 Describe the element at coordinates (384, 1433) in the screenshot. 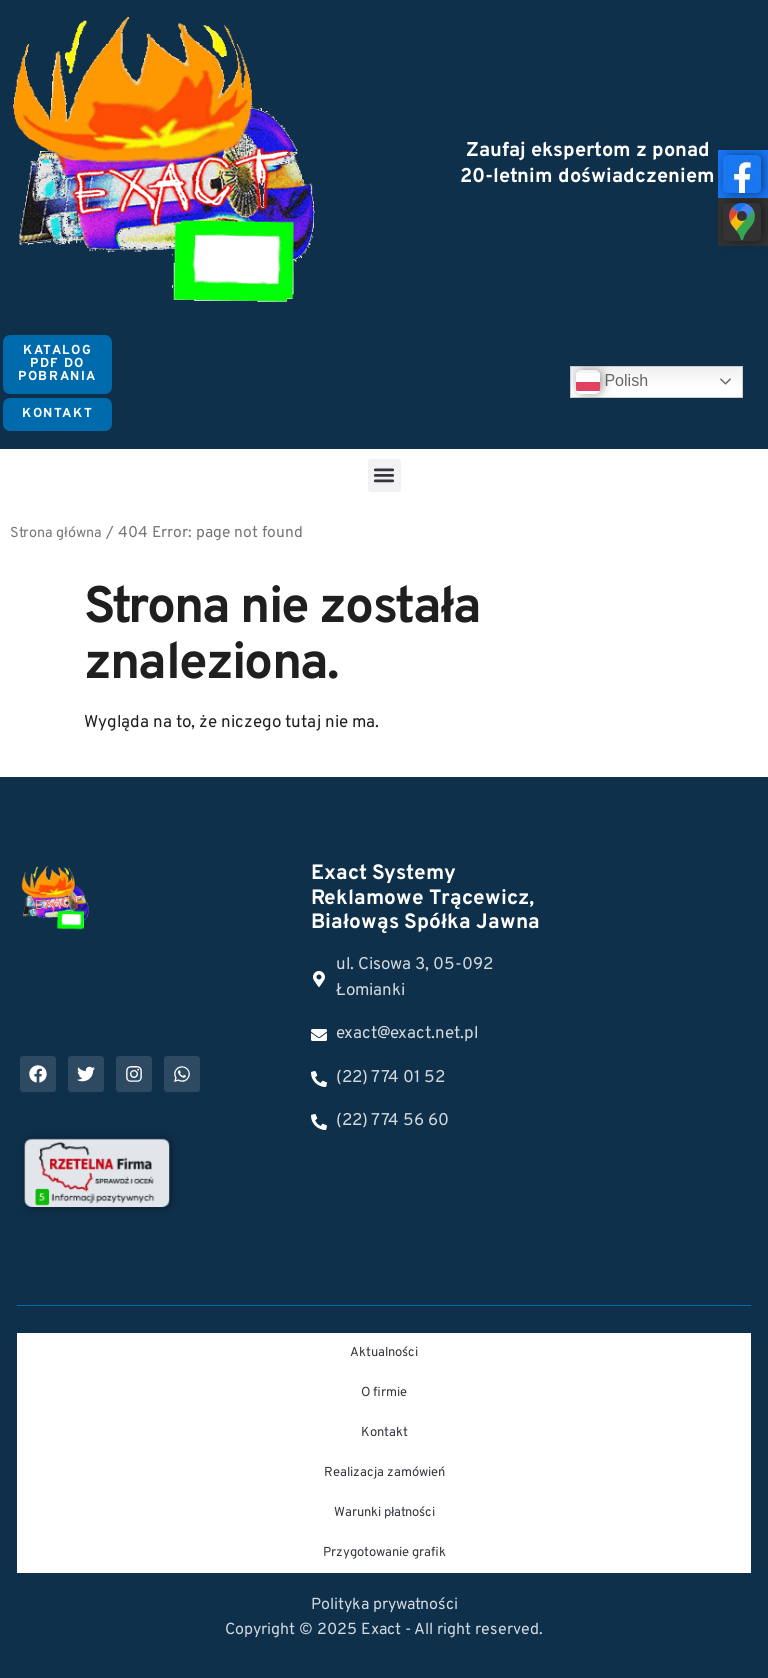

I see `Kontakt` at that location.